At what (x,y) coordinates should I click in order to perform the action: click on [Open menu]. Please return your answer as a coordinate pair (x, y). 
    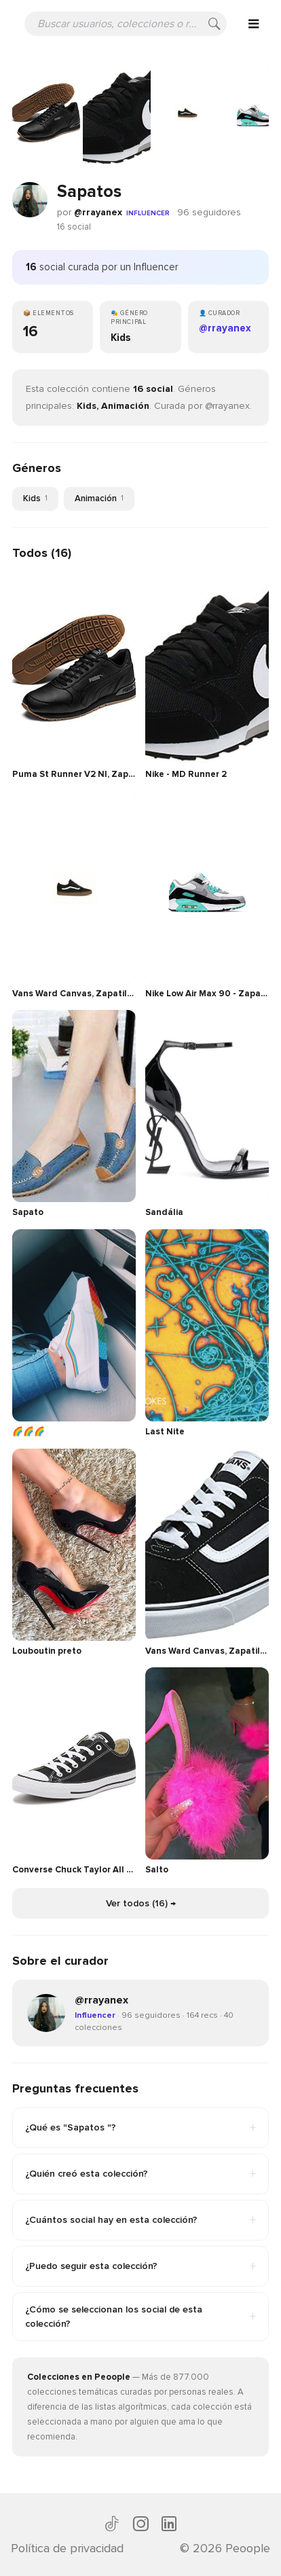
    Looking at the image, I should click on (254, 24).